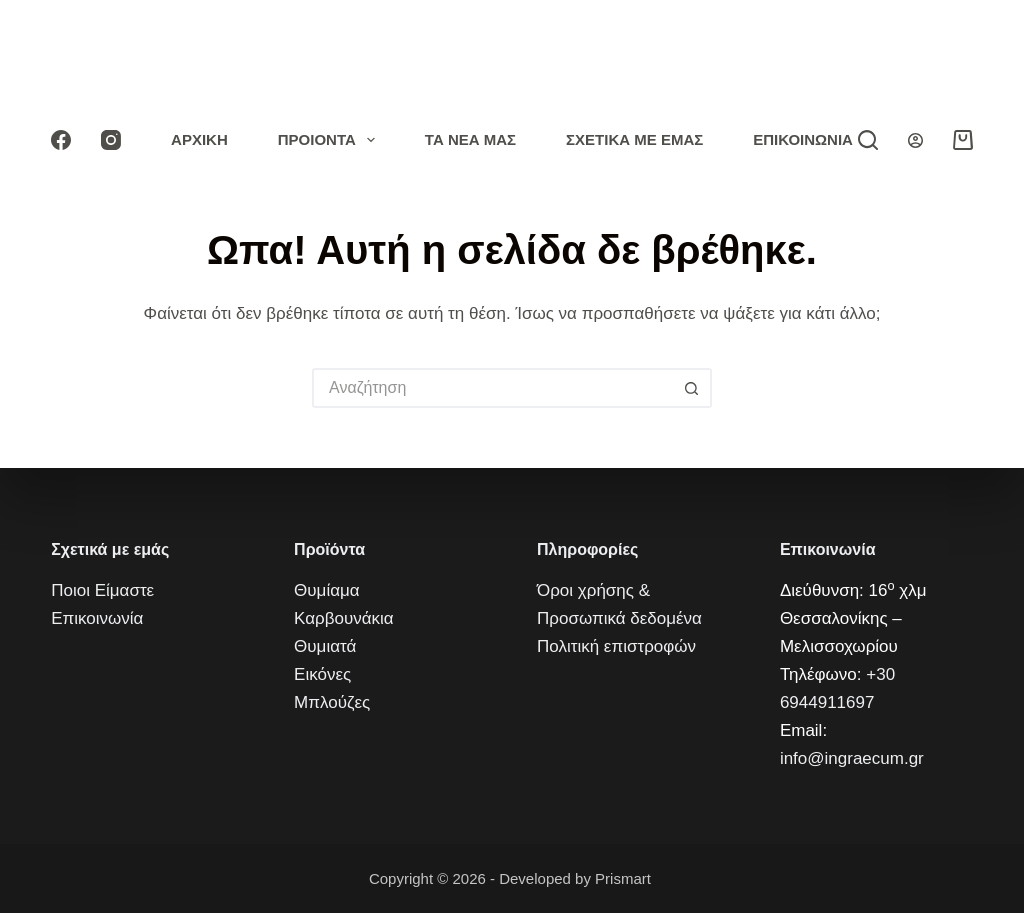  What do you see at coordinates (111, 140) in the screenshot?
I see `[Instagram]` at bounding box center [111, 140].